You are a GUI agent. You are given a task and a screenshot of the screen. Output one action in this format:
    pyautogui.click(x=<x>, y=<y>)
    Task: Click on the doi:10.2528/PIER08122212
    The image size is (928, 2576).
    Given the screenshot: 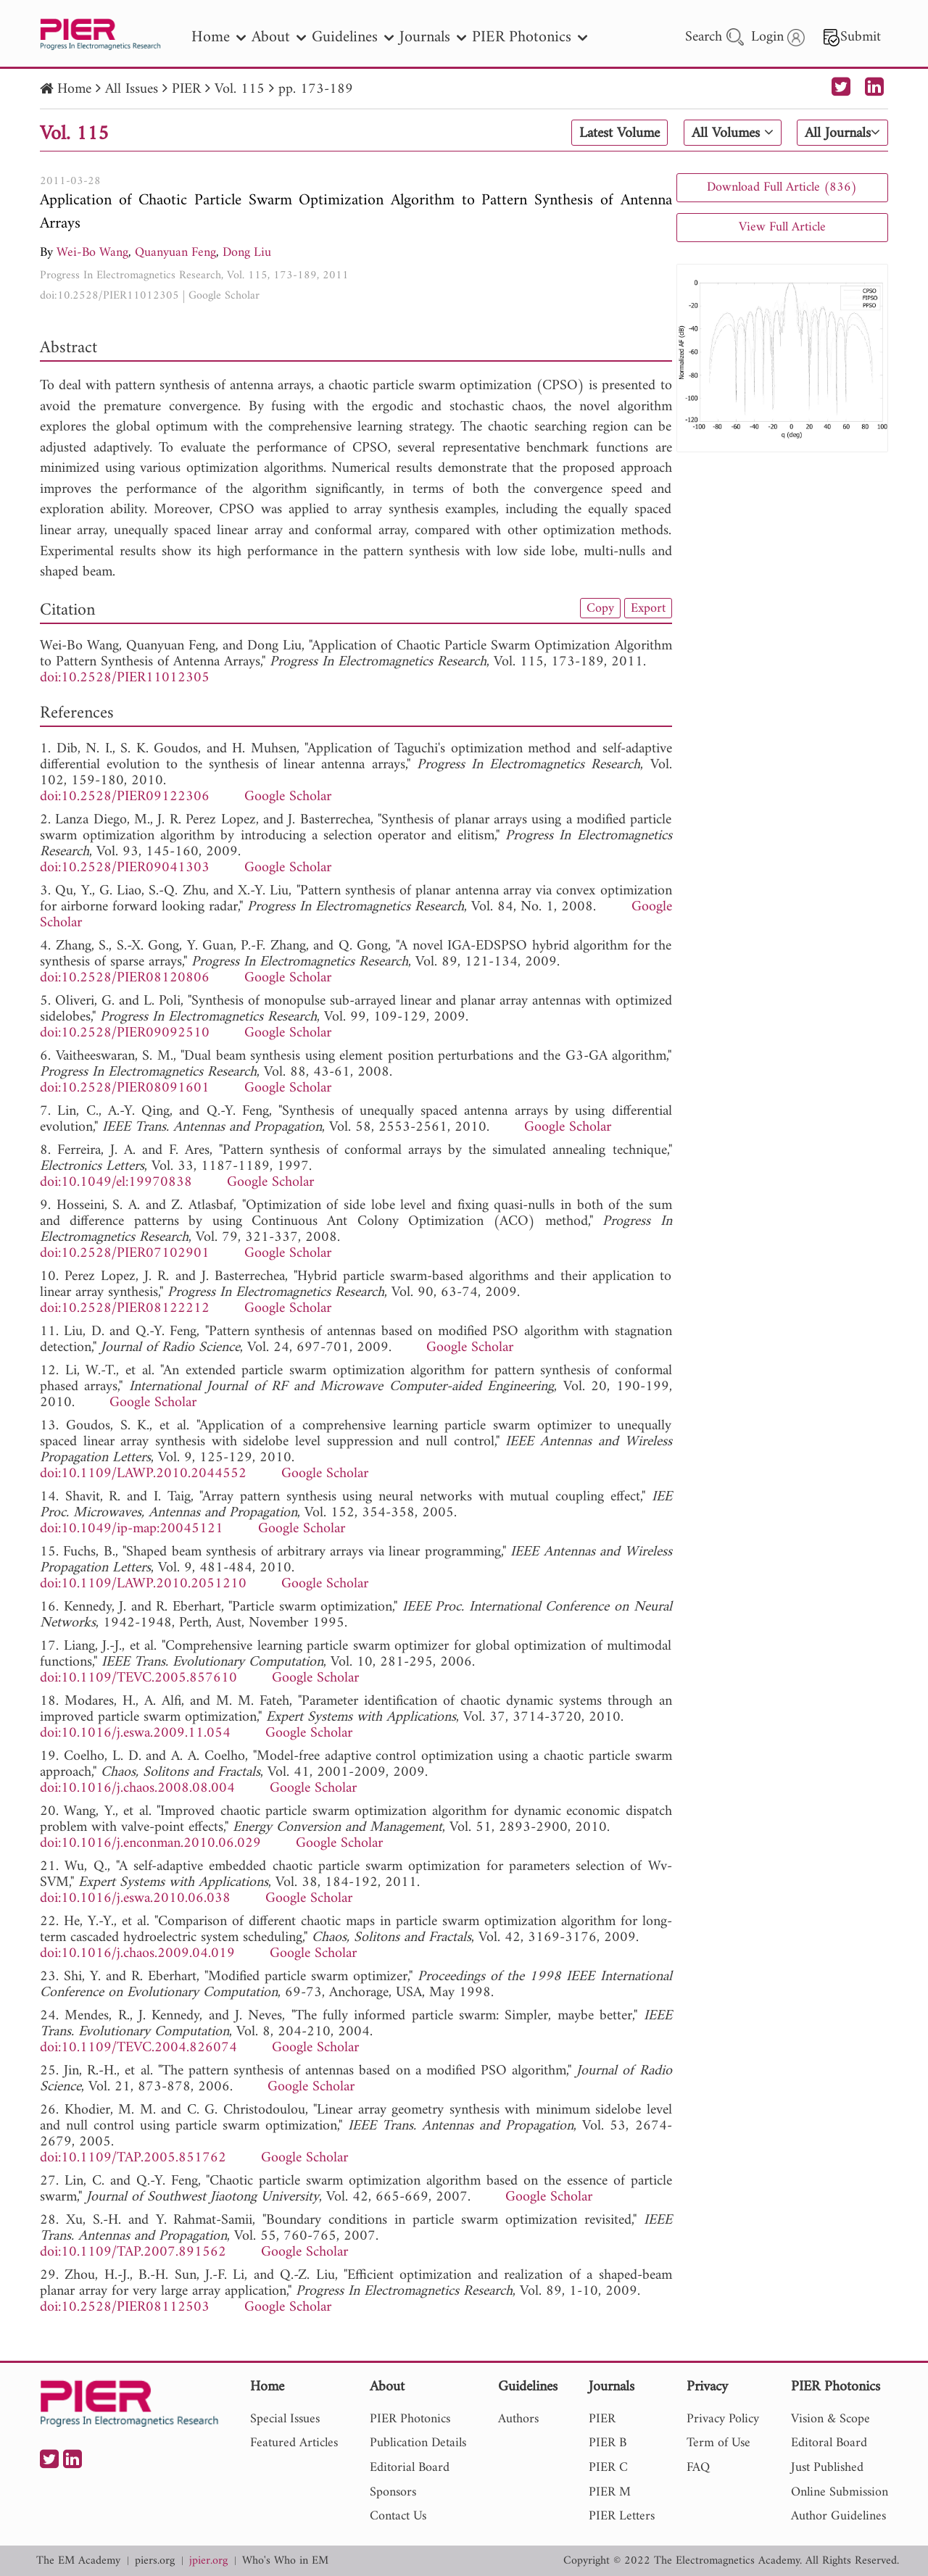 What is the action you would take?
    pyautogui.click(x=125, y=1308)
    